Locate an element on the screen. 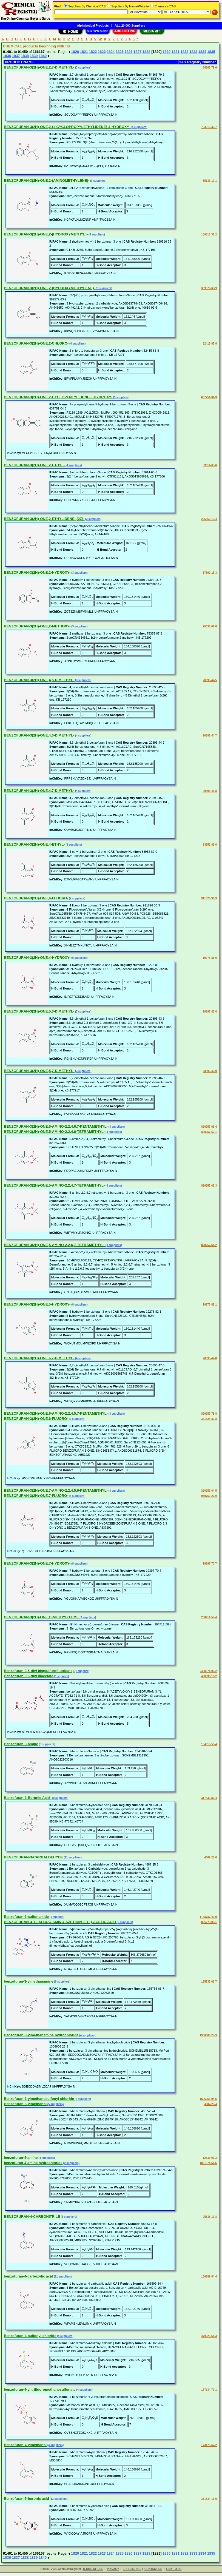 Image resolution: width=222 pixels, height=2576 pixels. BENZOFURAN-3-CARBALDEHYDE is located at coordinates (33, 1857).